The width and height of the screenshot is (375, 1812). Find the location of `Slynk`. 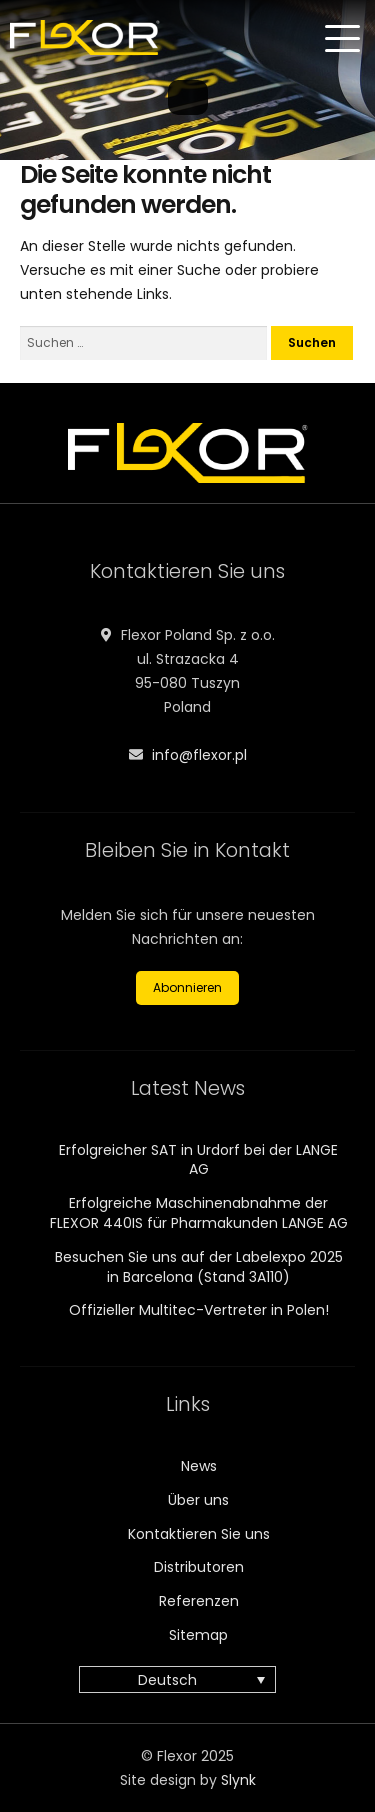

Slynk is located at coordinates (238, 1780).